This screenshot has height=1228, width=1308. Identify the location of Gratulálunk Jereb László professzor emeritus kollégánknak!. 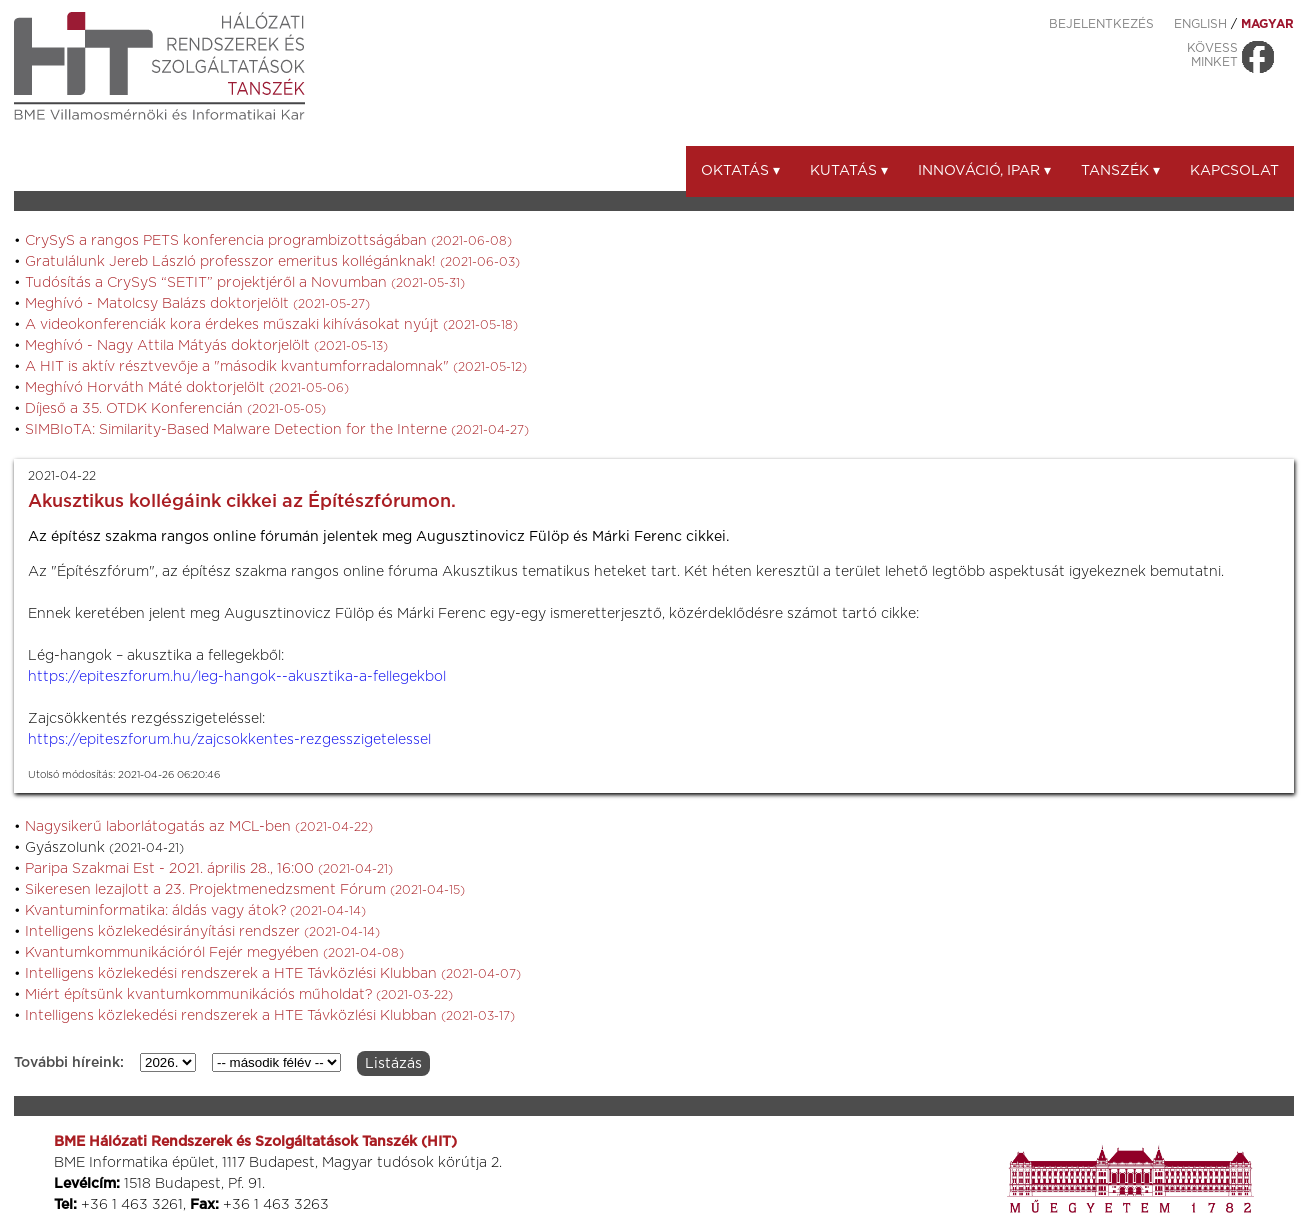
(272, 262).